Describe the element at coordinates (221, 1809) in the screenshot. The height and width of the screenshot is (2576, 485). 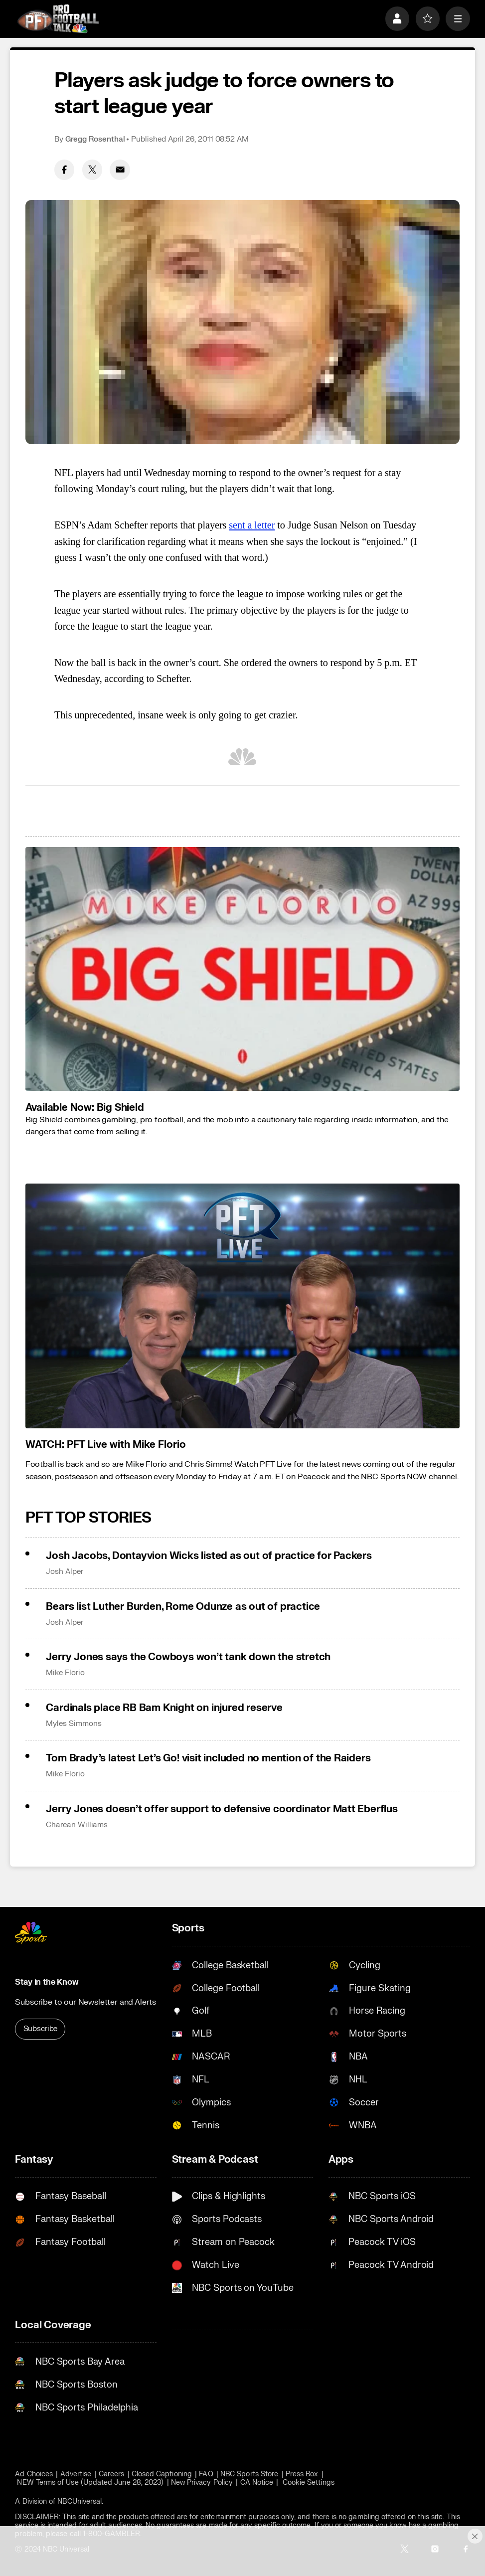
I see `Jerry Jones doesn’t offer support to defensive coordinator Matt Eberflus` at that location.